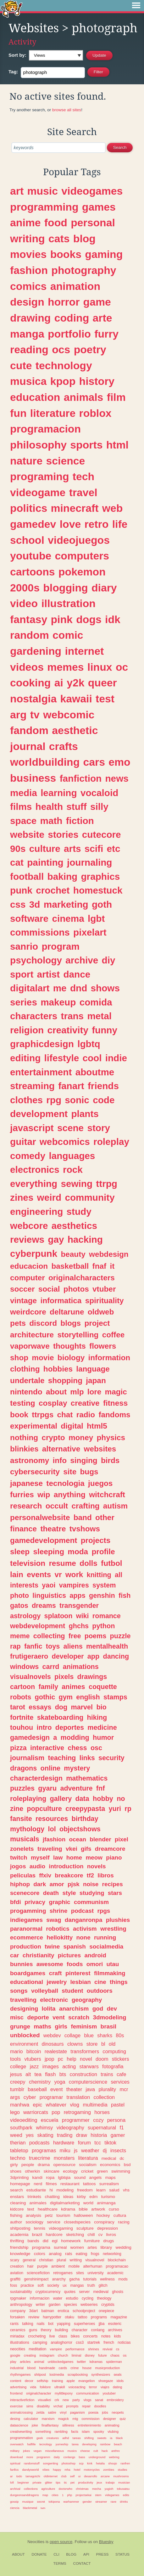  I want to click on creativewriting, so click(21, 2431).